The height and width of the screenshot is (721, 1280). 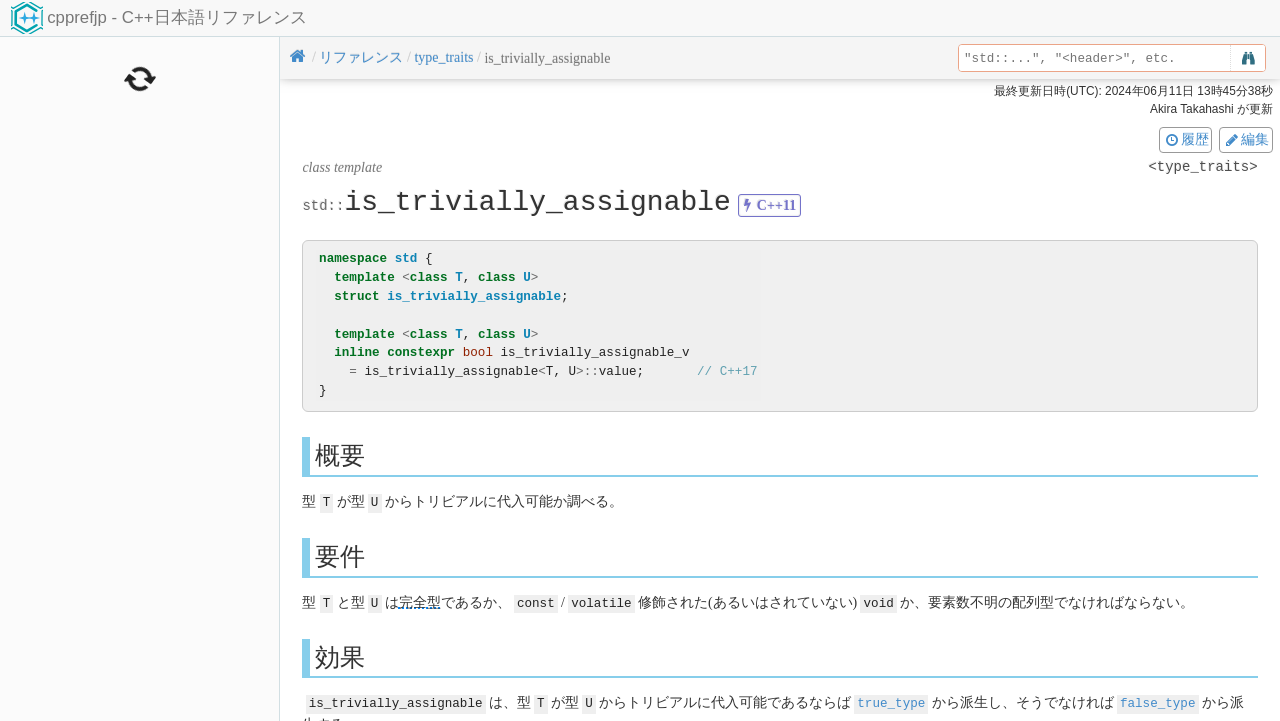 I want to click on true_type, so click(x=891, y=701).